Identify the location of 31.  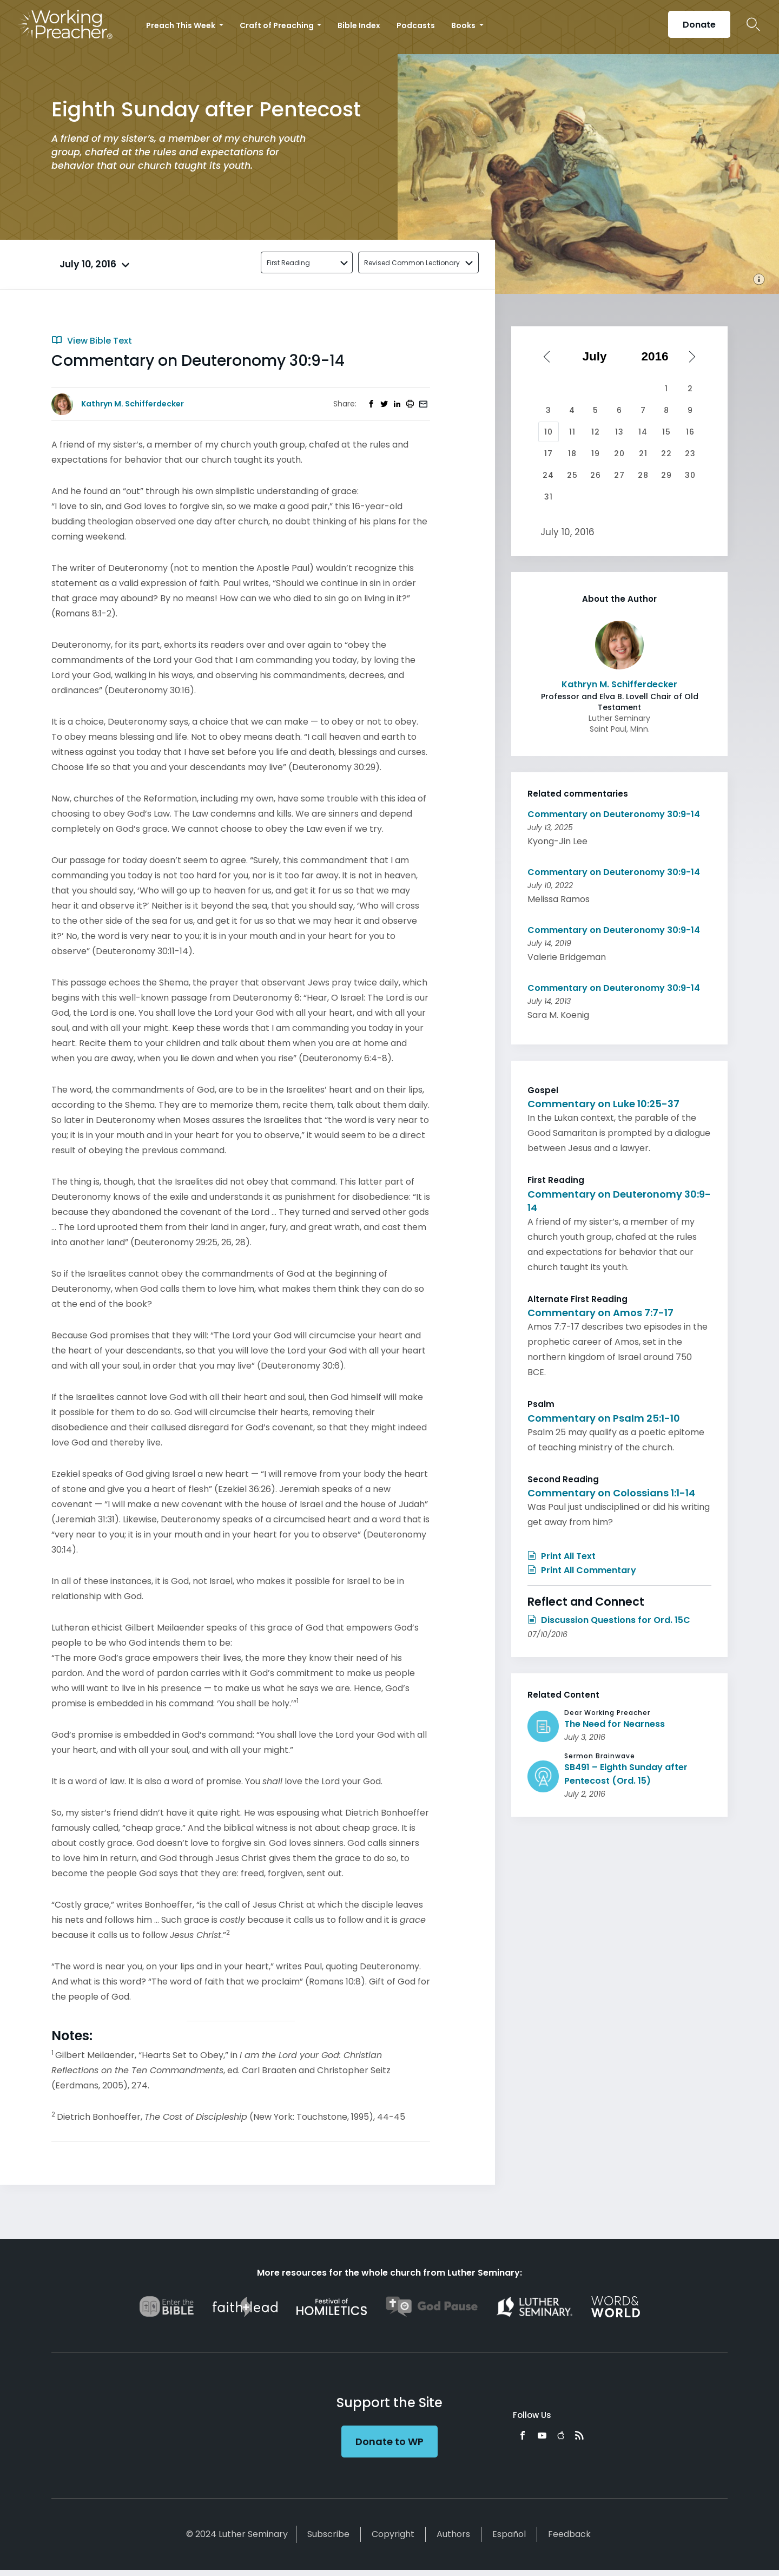
(548, 496).